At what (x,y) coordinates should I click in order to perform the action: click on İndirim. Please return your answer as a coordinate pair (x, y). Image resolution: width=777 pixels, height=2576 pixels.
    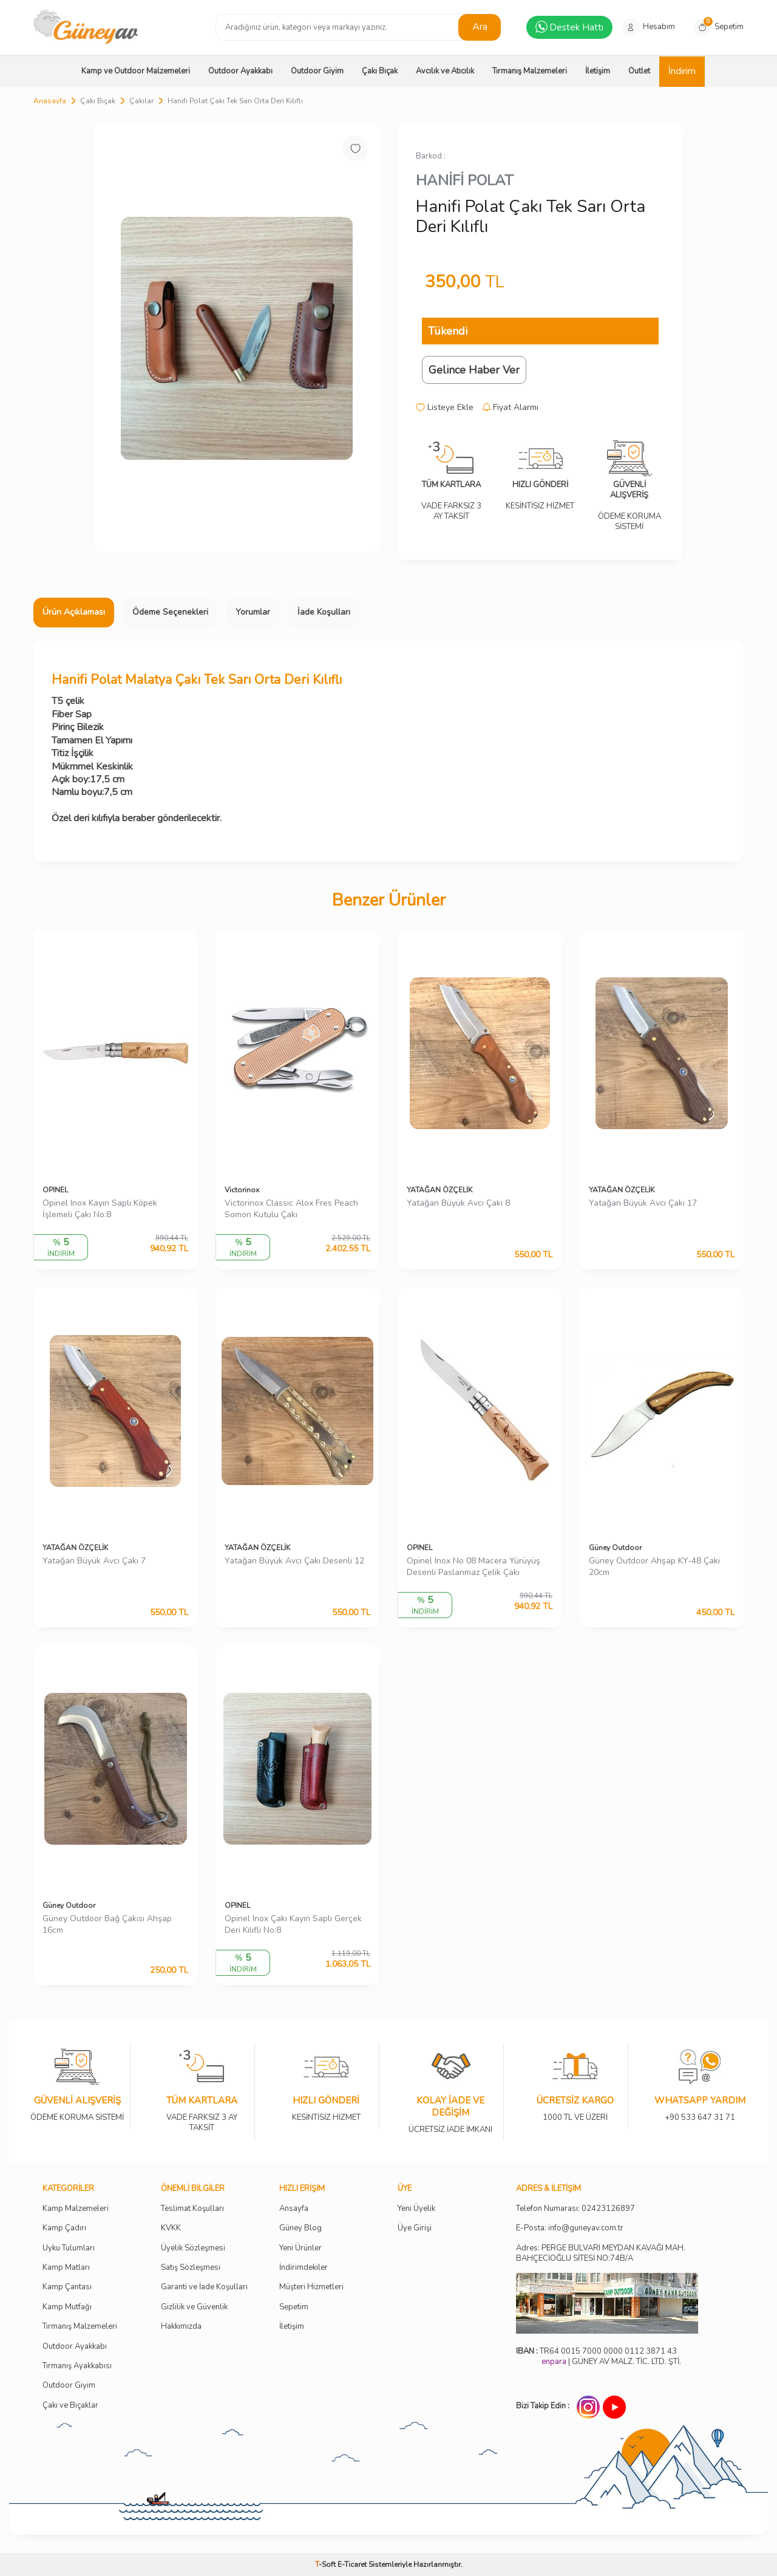
    Looking at the image, I should click on (682, 71).